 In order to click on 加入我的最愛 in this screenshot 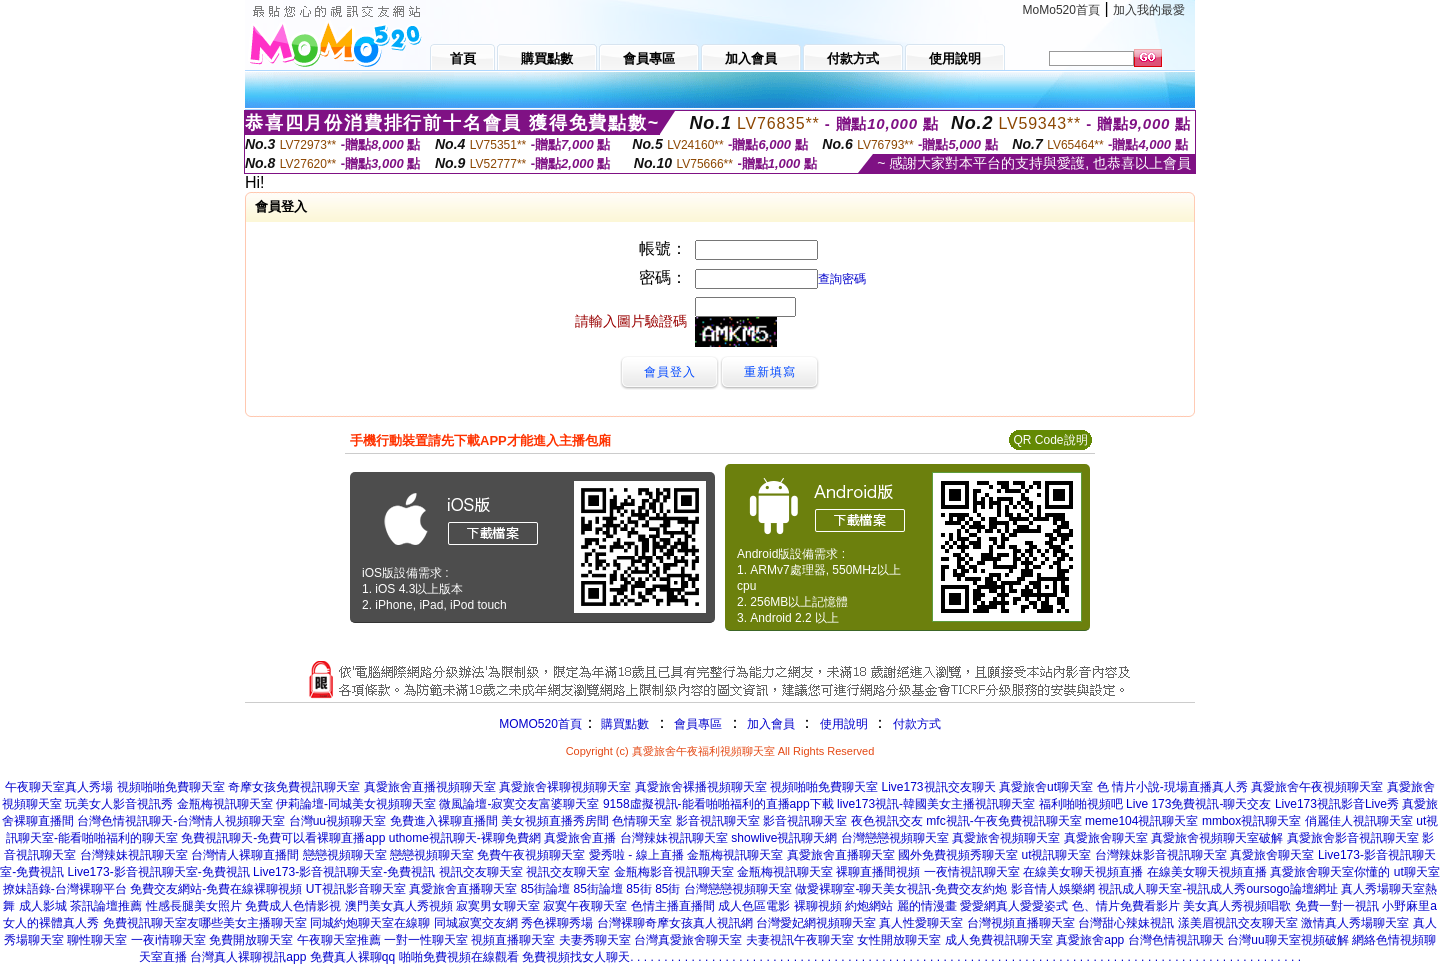, I will do `click(1149, 10)`.